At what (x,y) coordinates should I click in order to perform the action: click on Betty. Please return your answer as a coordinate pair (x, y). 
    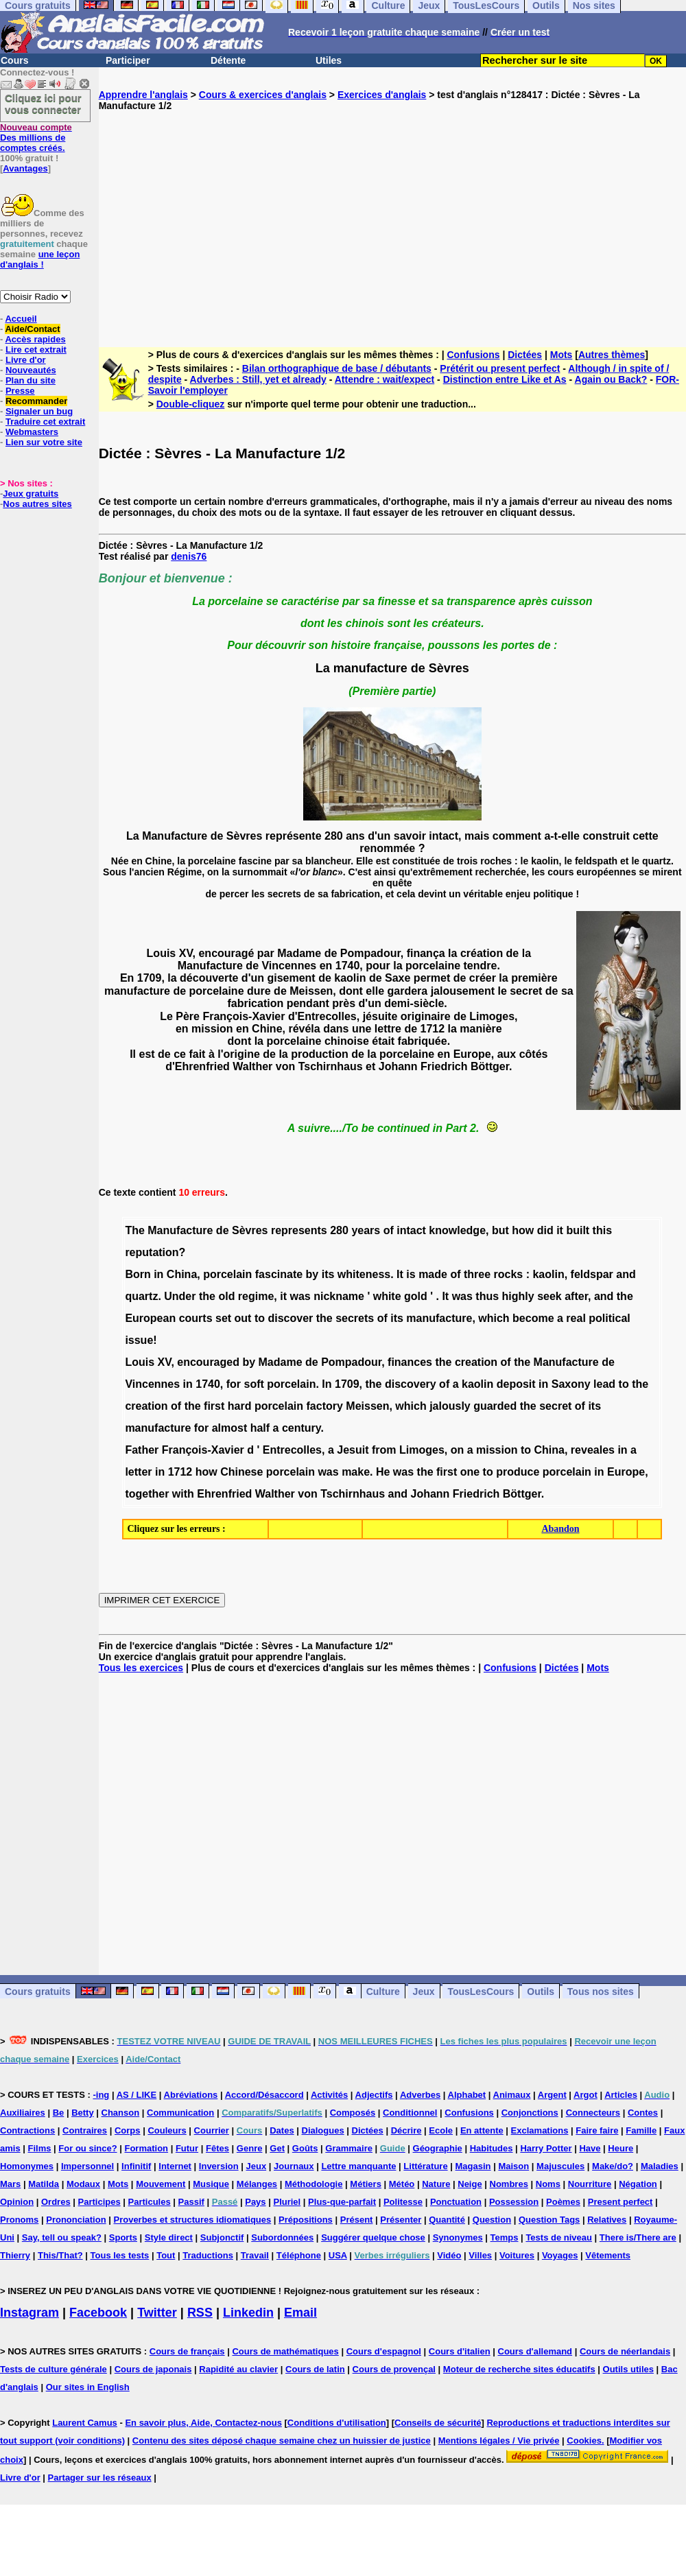
    Looking at the image, I should click on (82, 2112).